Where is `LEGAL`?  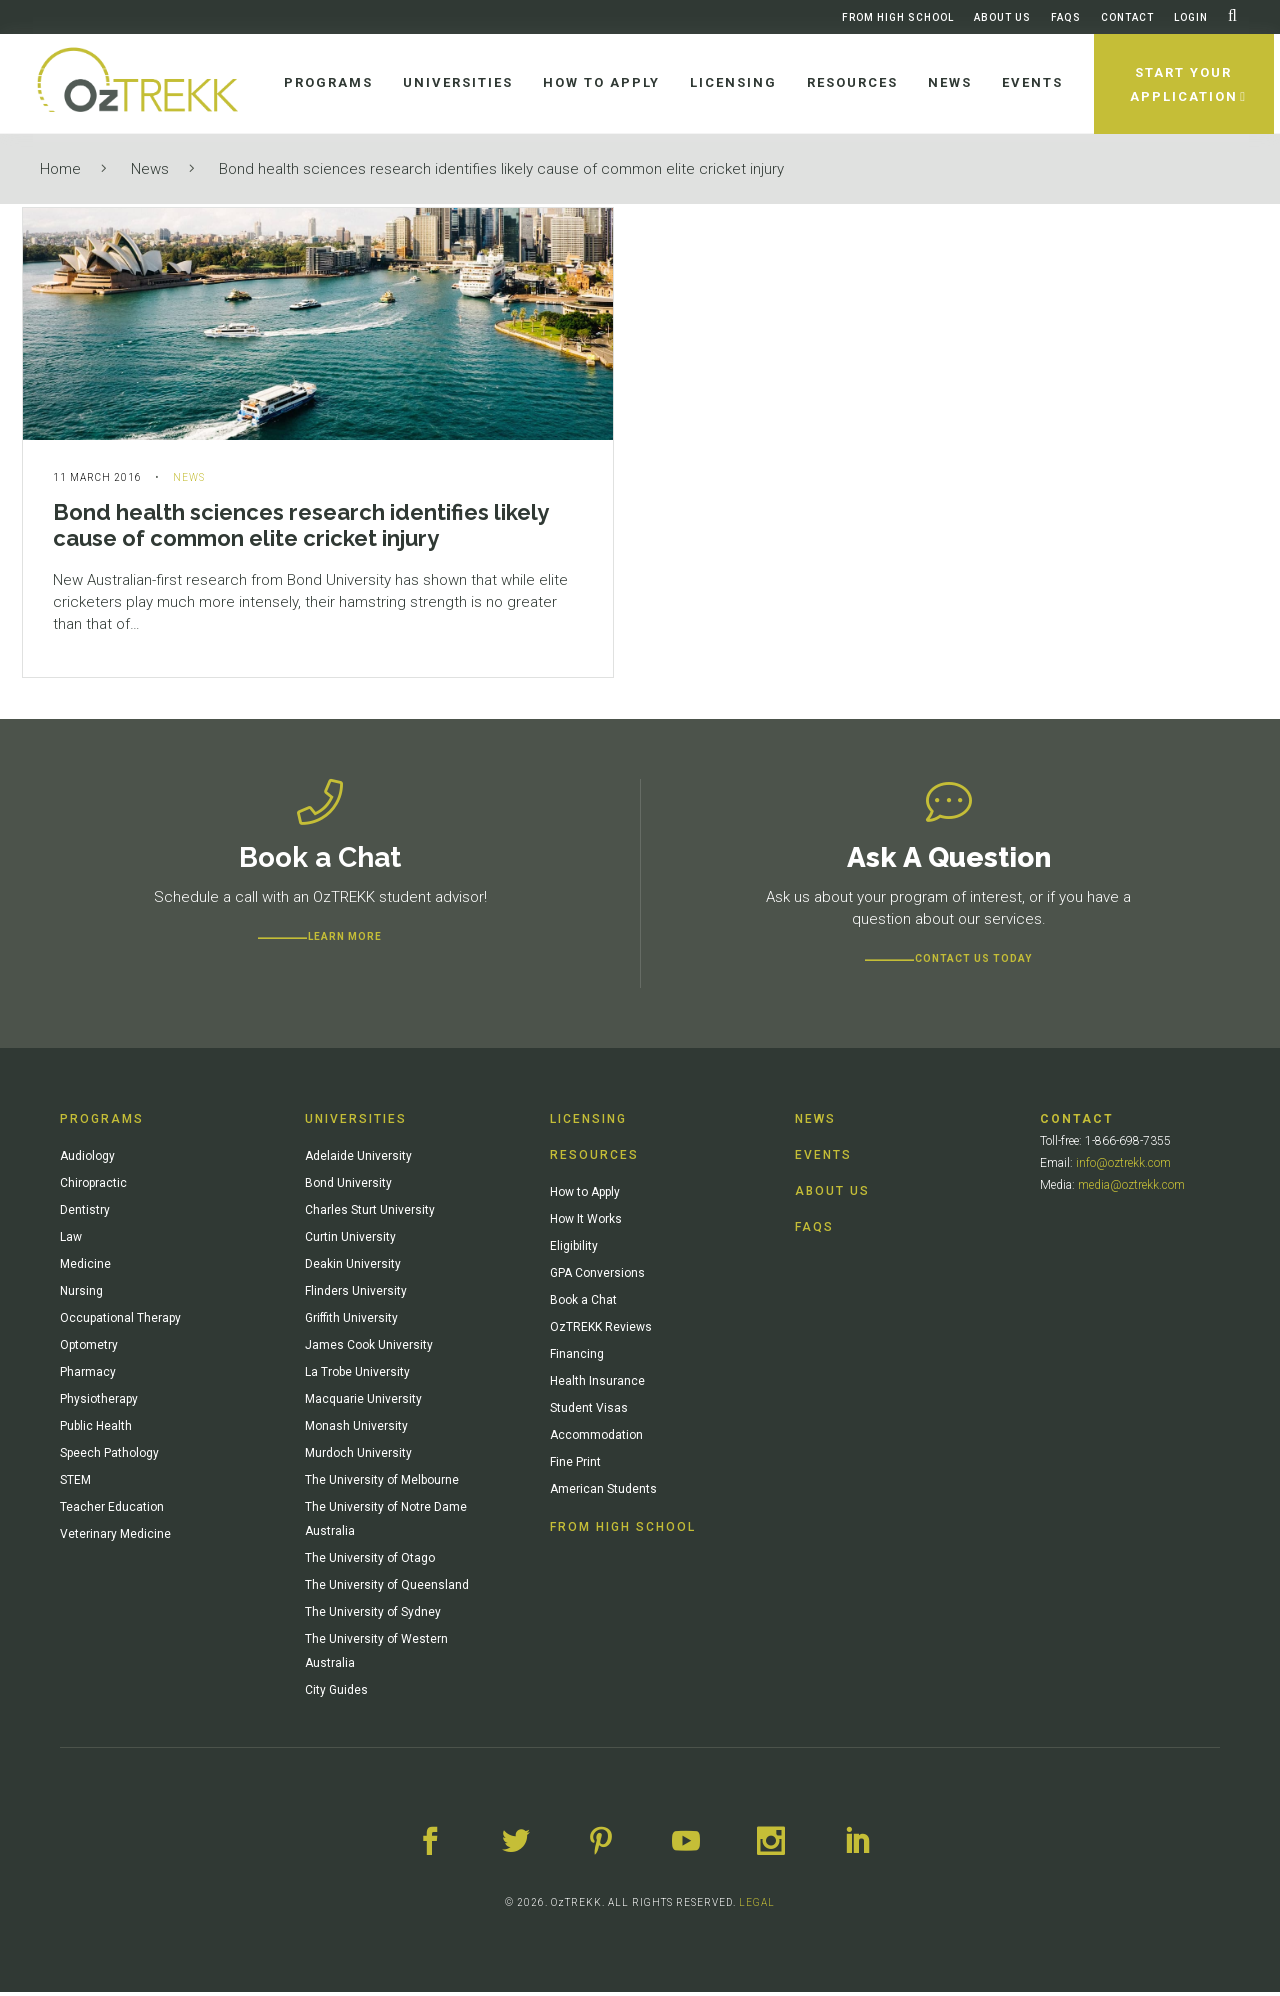
LEGAL is located at coordinates (757, 1906).